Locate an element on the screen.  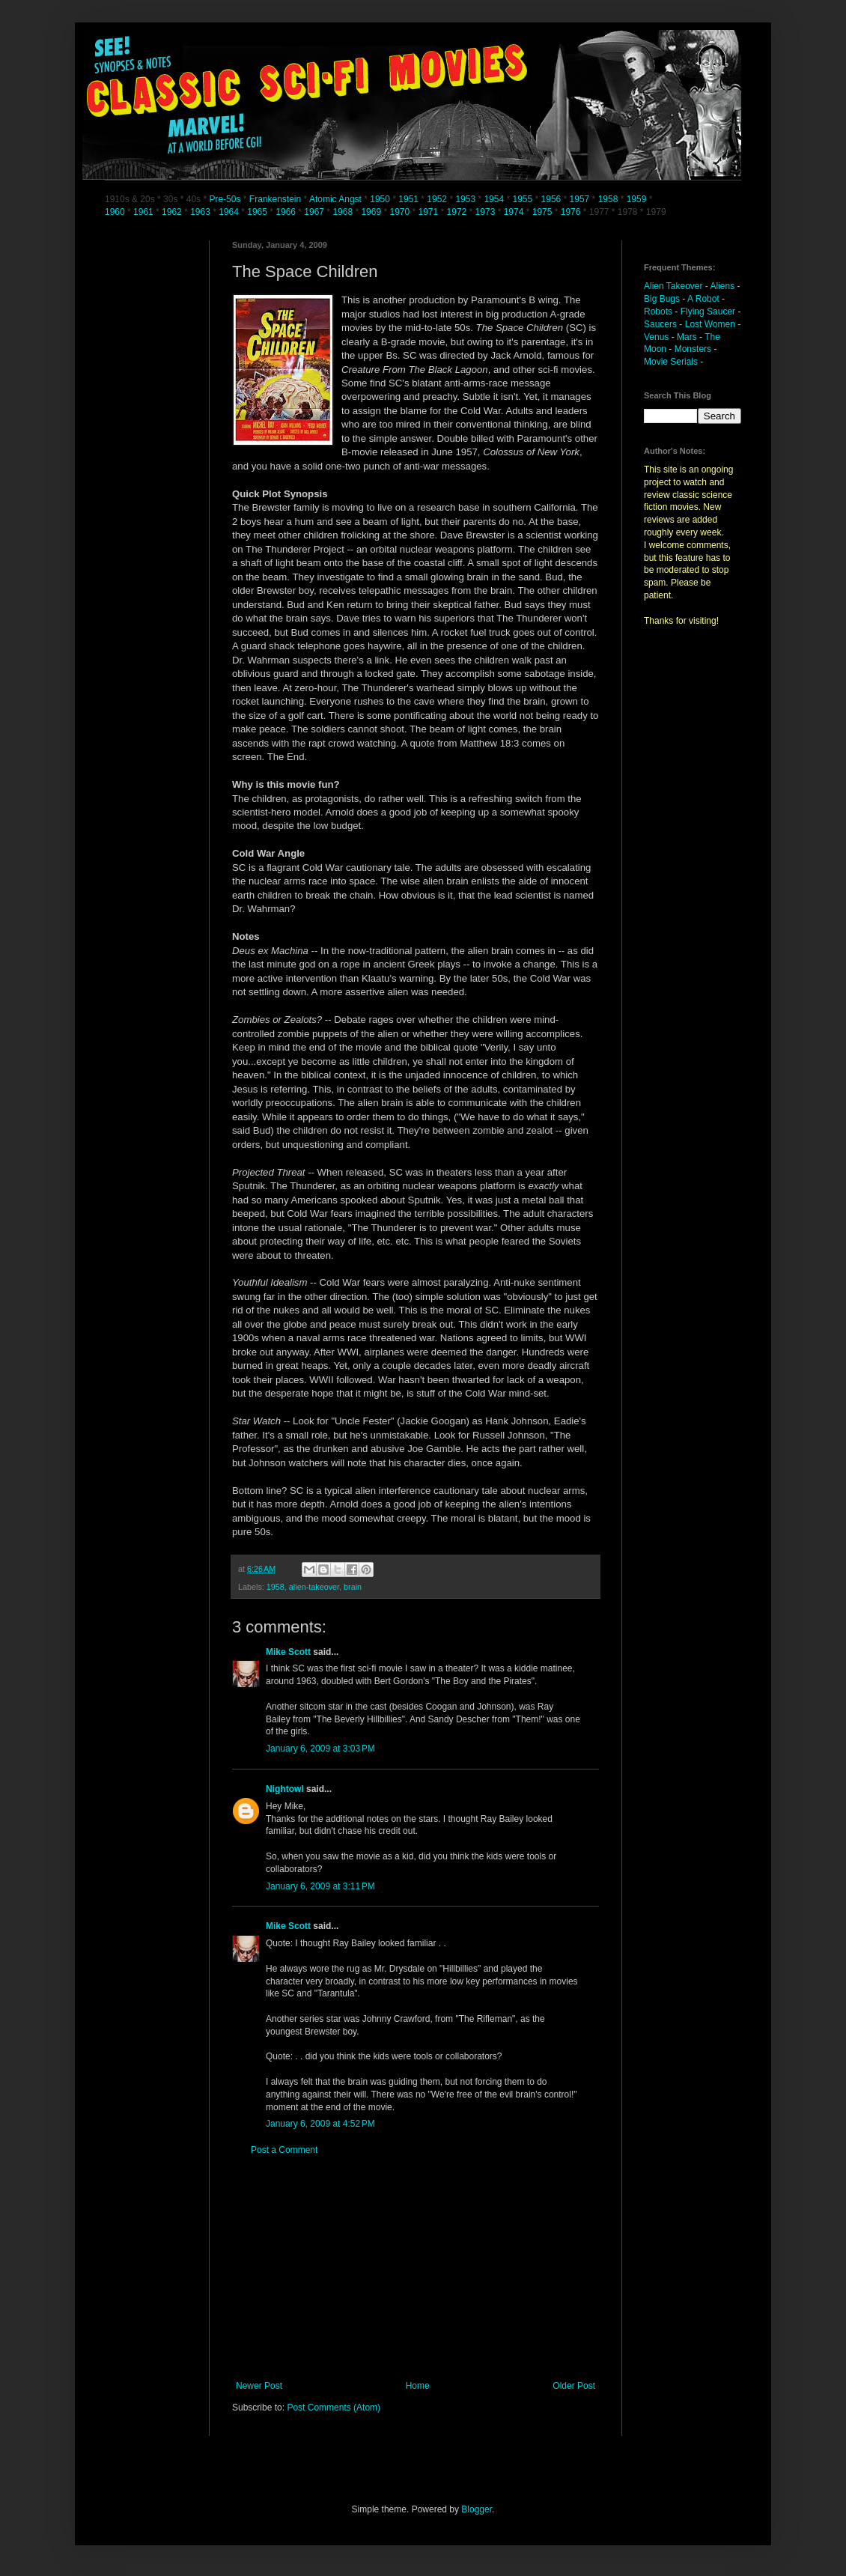
A Robot is located at coordinates (703, 299).